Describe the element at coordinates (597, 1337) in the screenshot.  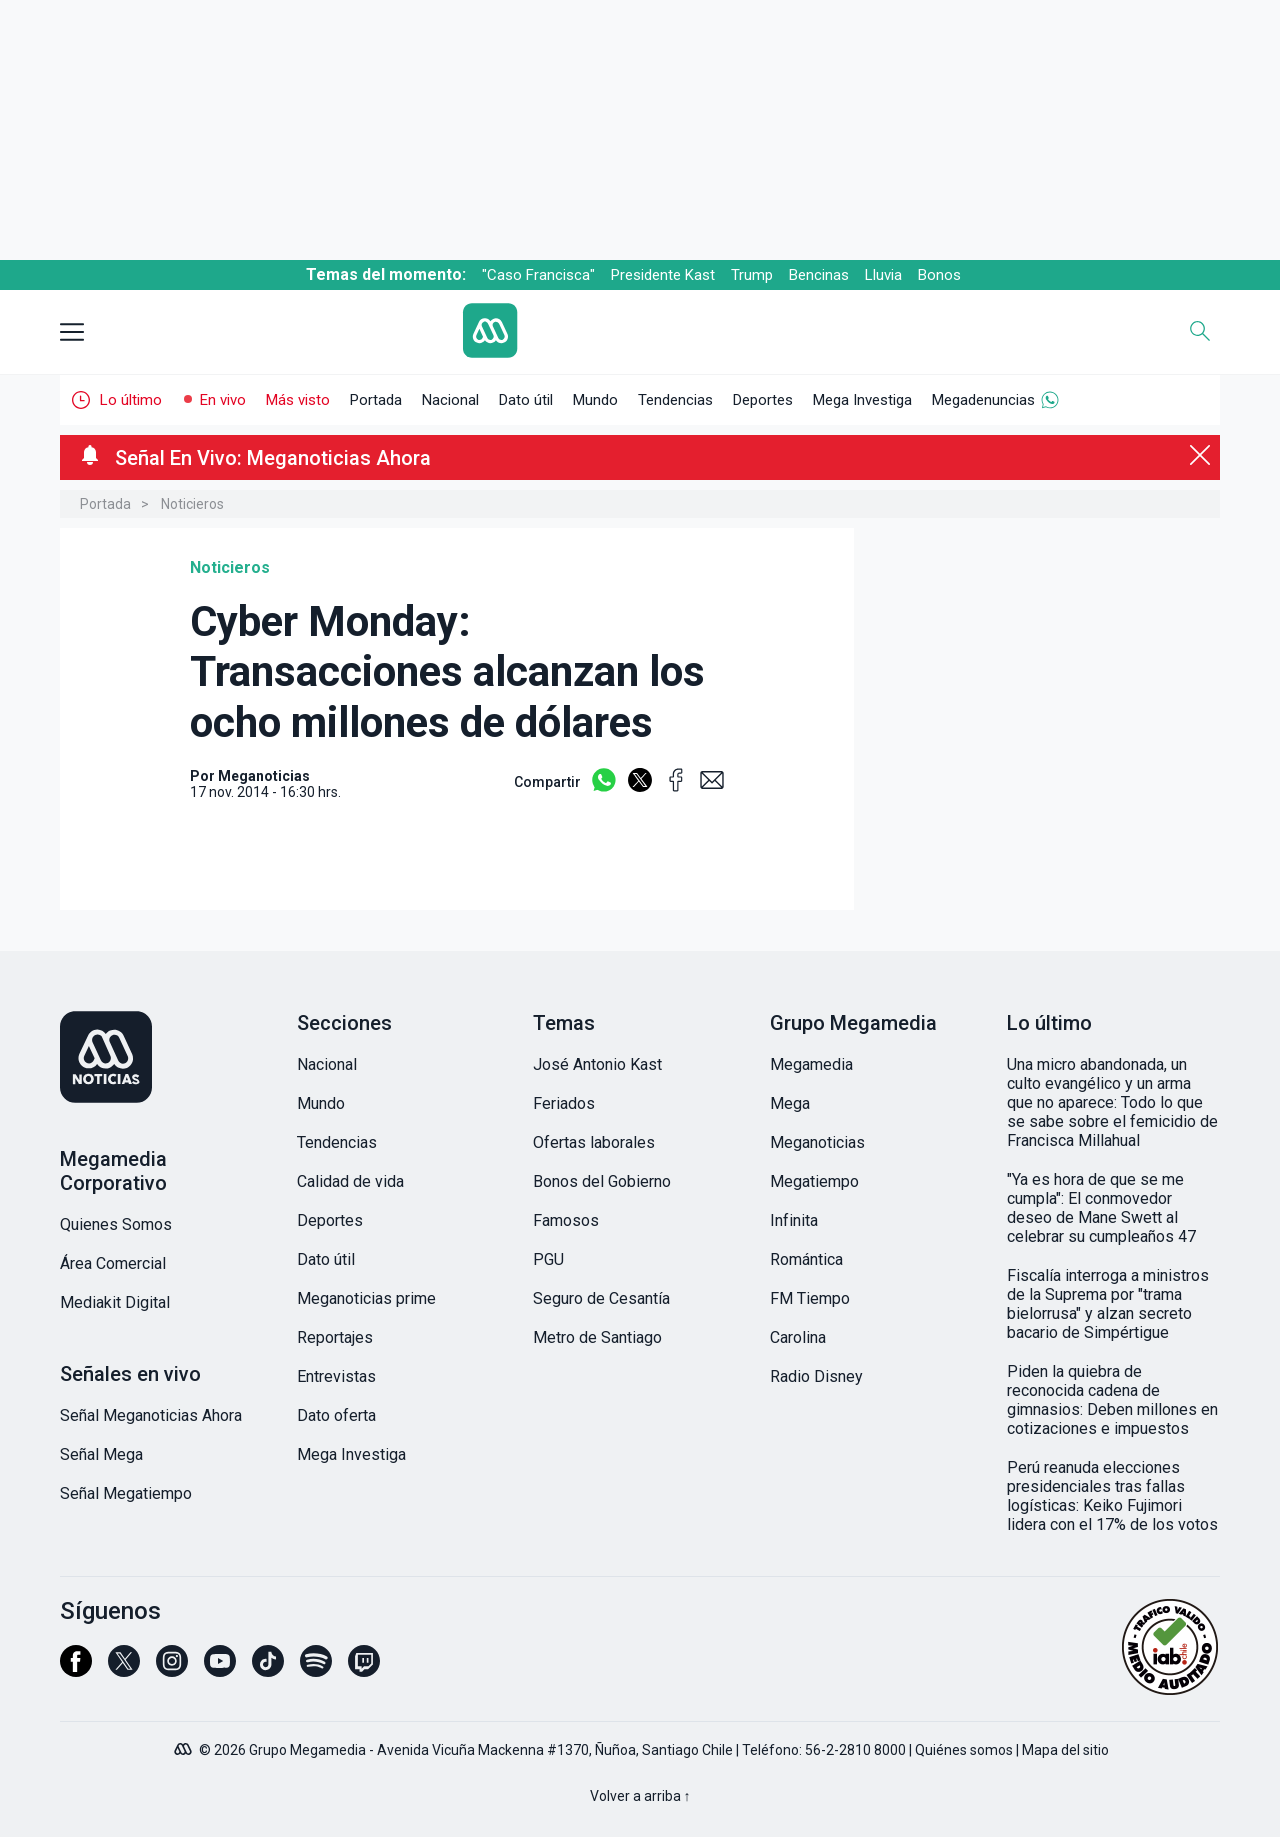
I see `Metro de Santiago` at that location.